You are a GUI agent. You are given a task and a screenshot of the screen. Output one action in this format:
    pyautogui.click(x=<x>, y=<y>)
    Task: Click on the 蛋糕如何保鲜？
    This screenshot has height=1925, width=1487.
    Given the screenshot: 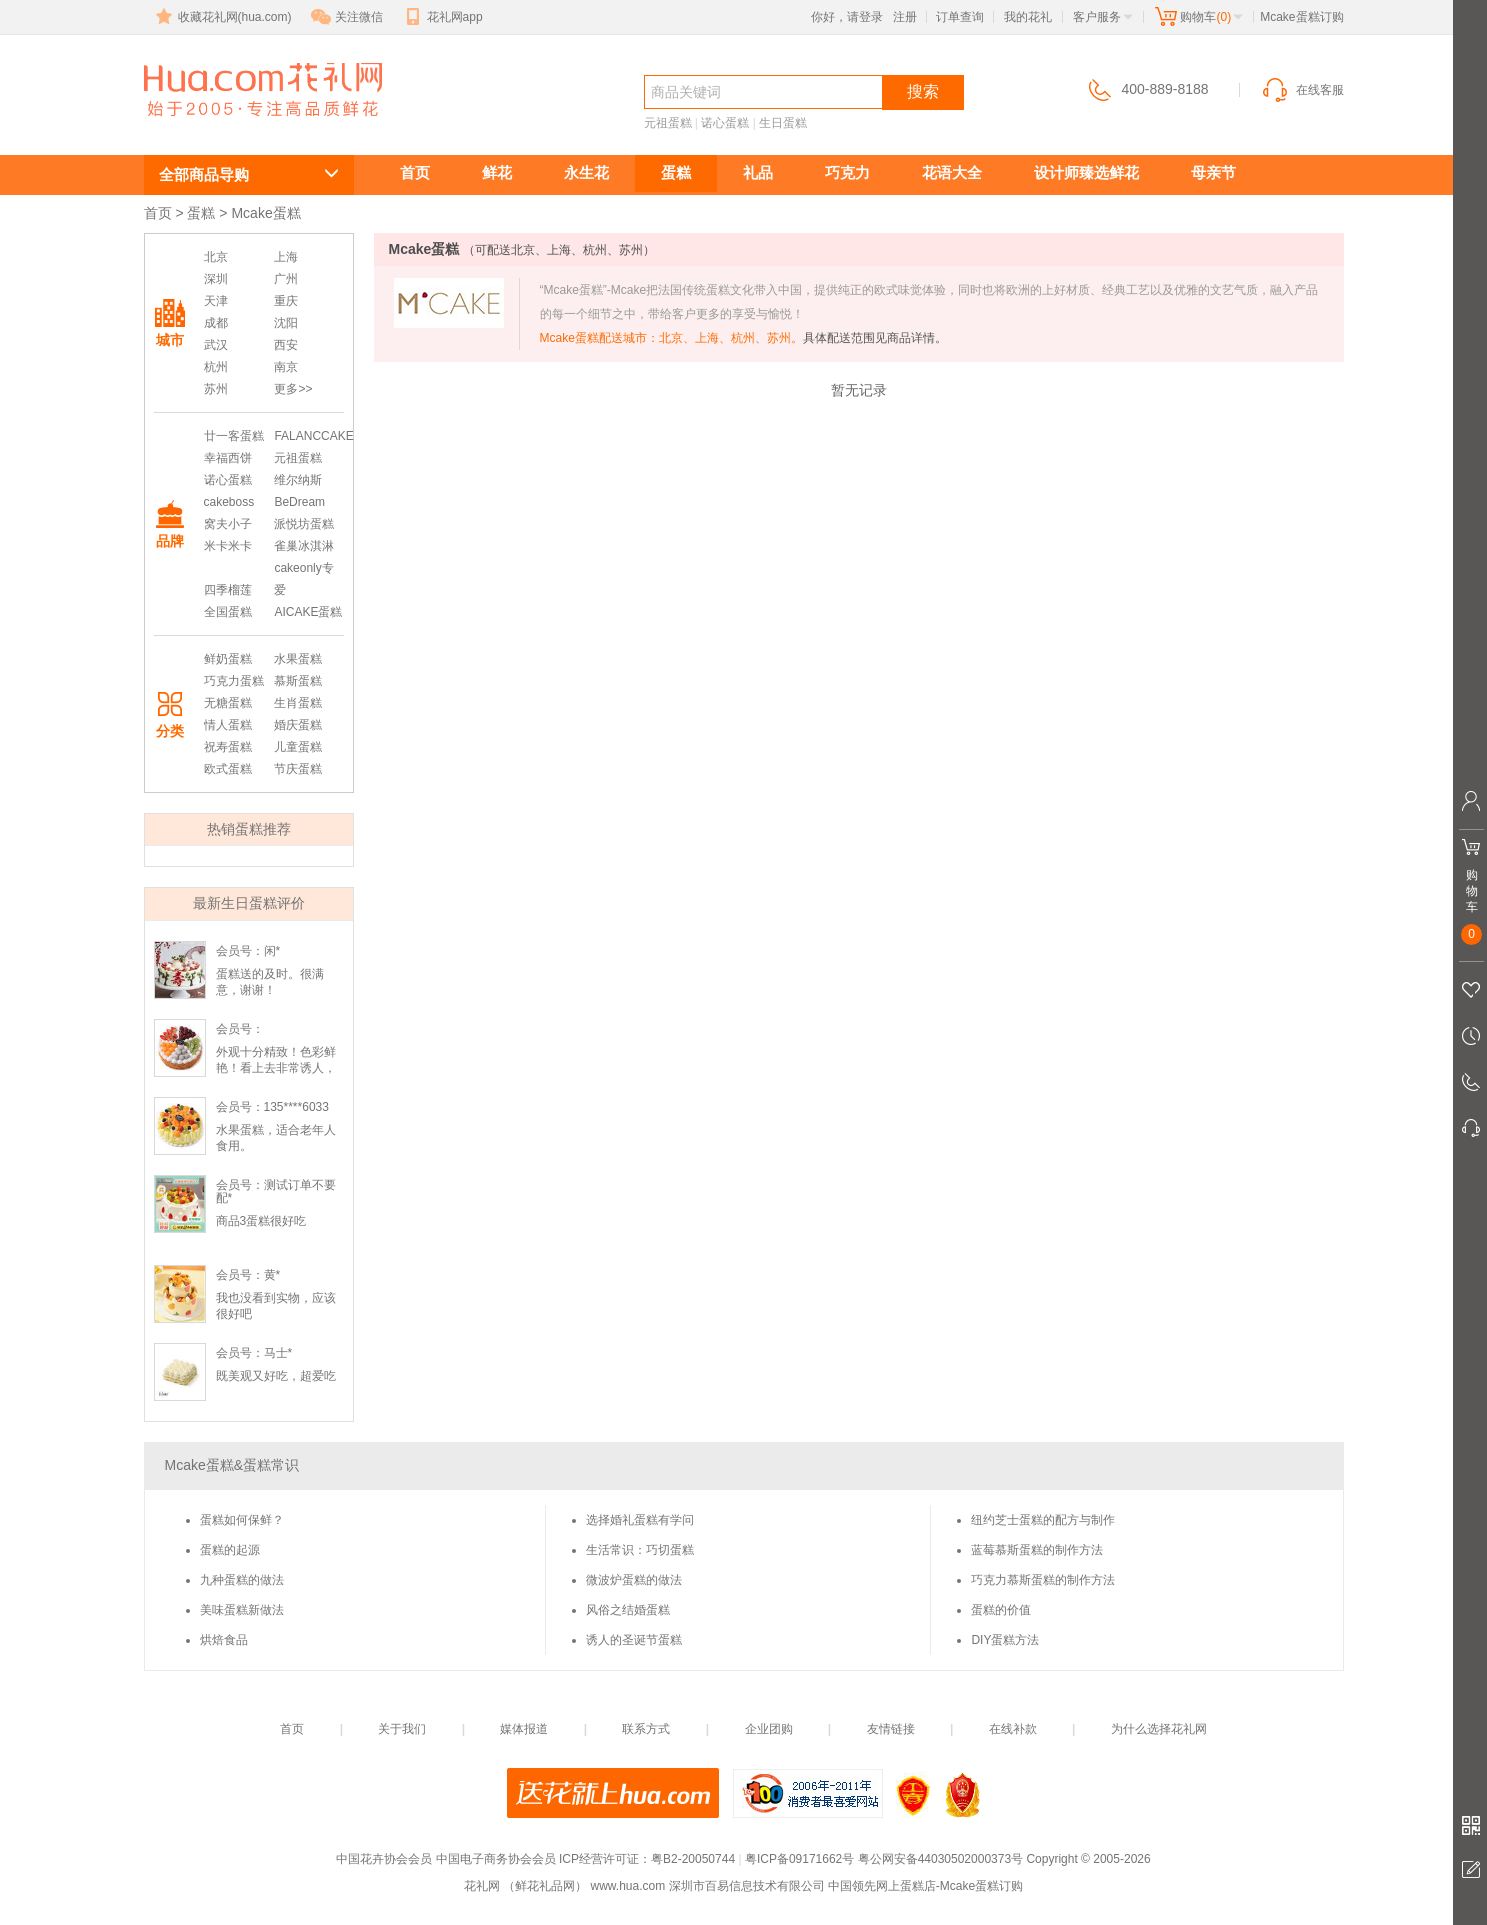 What is the action you would take?
    pyautogui.click(x=242, y=1520)
    